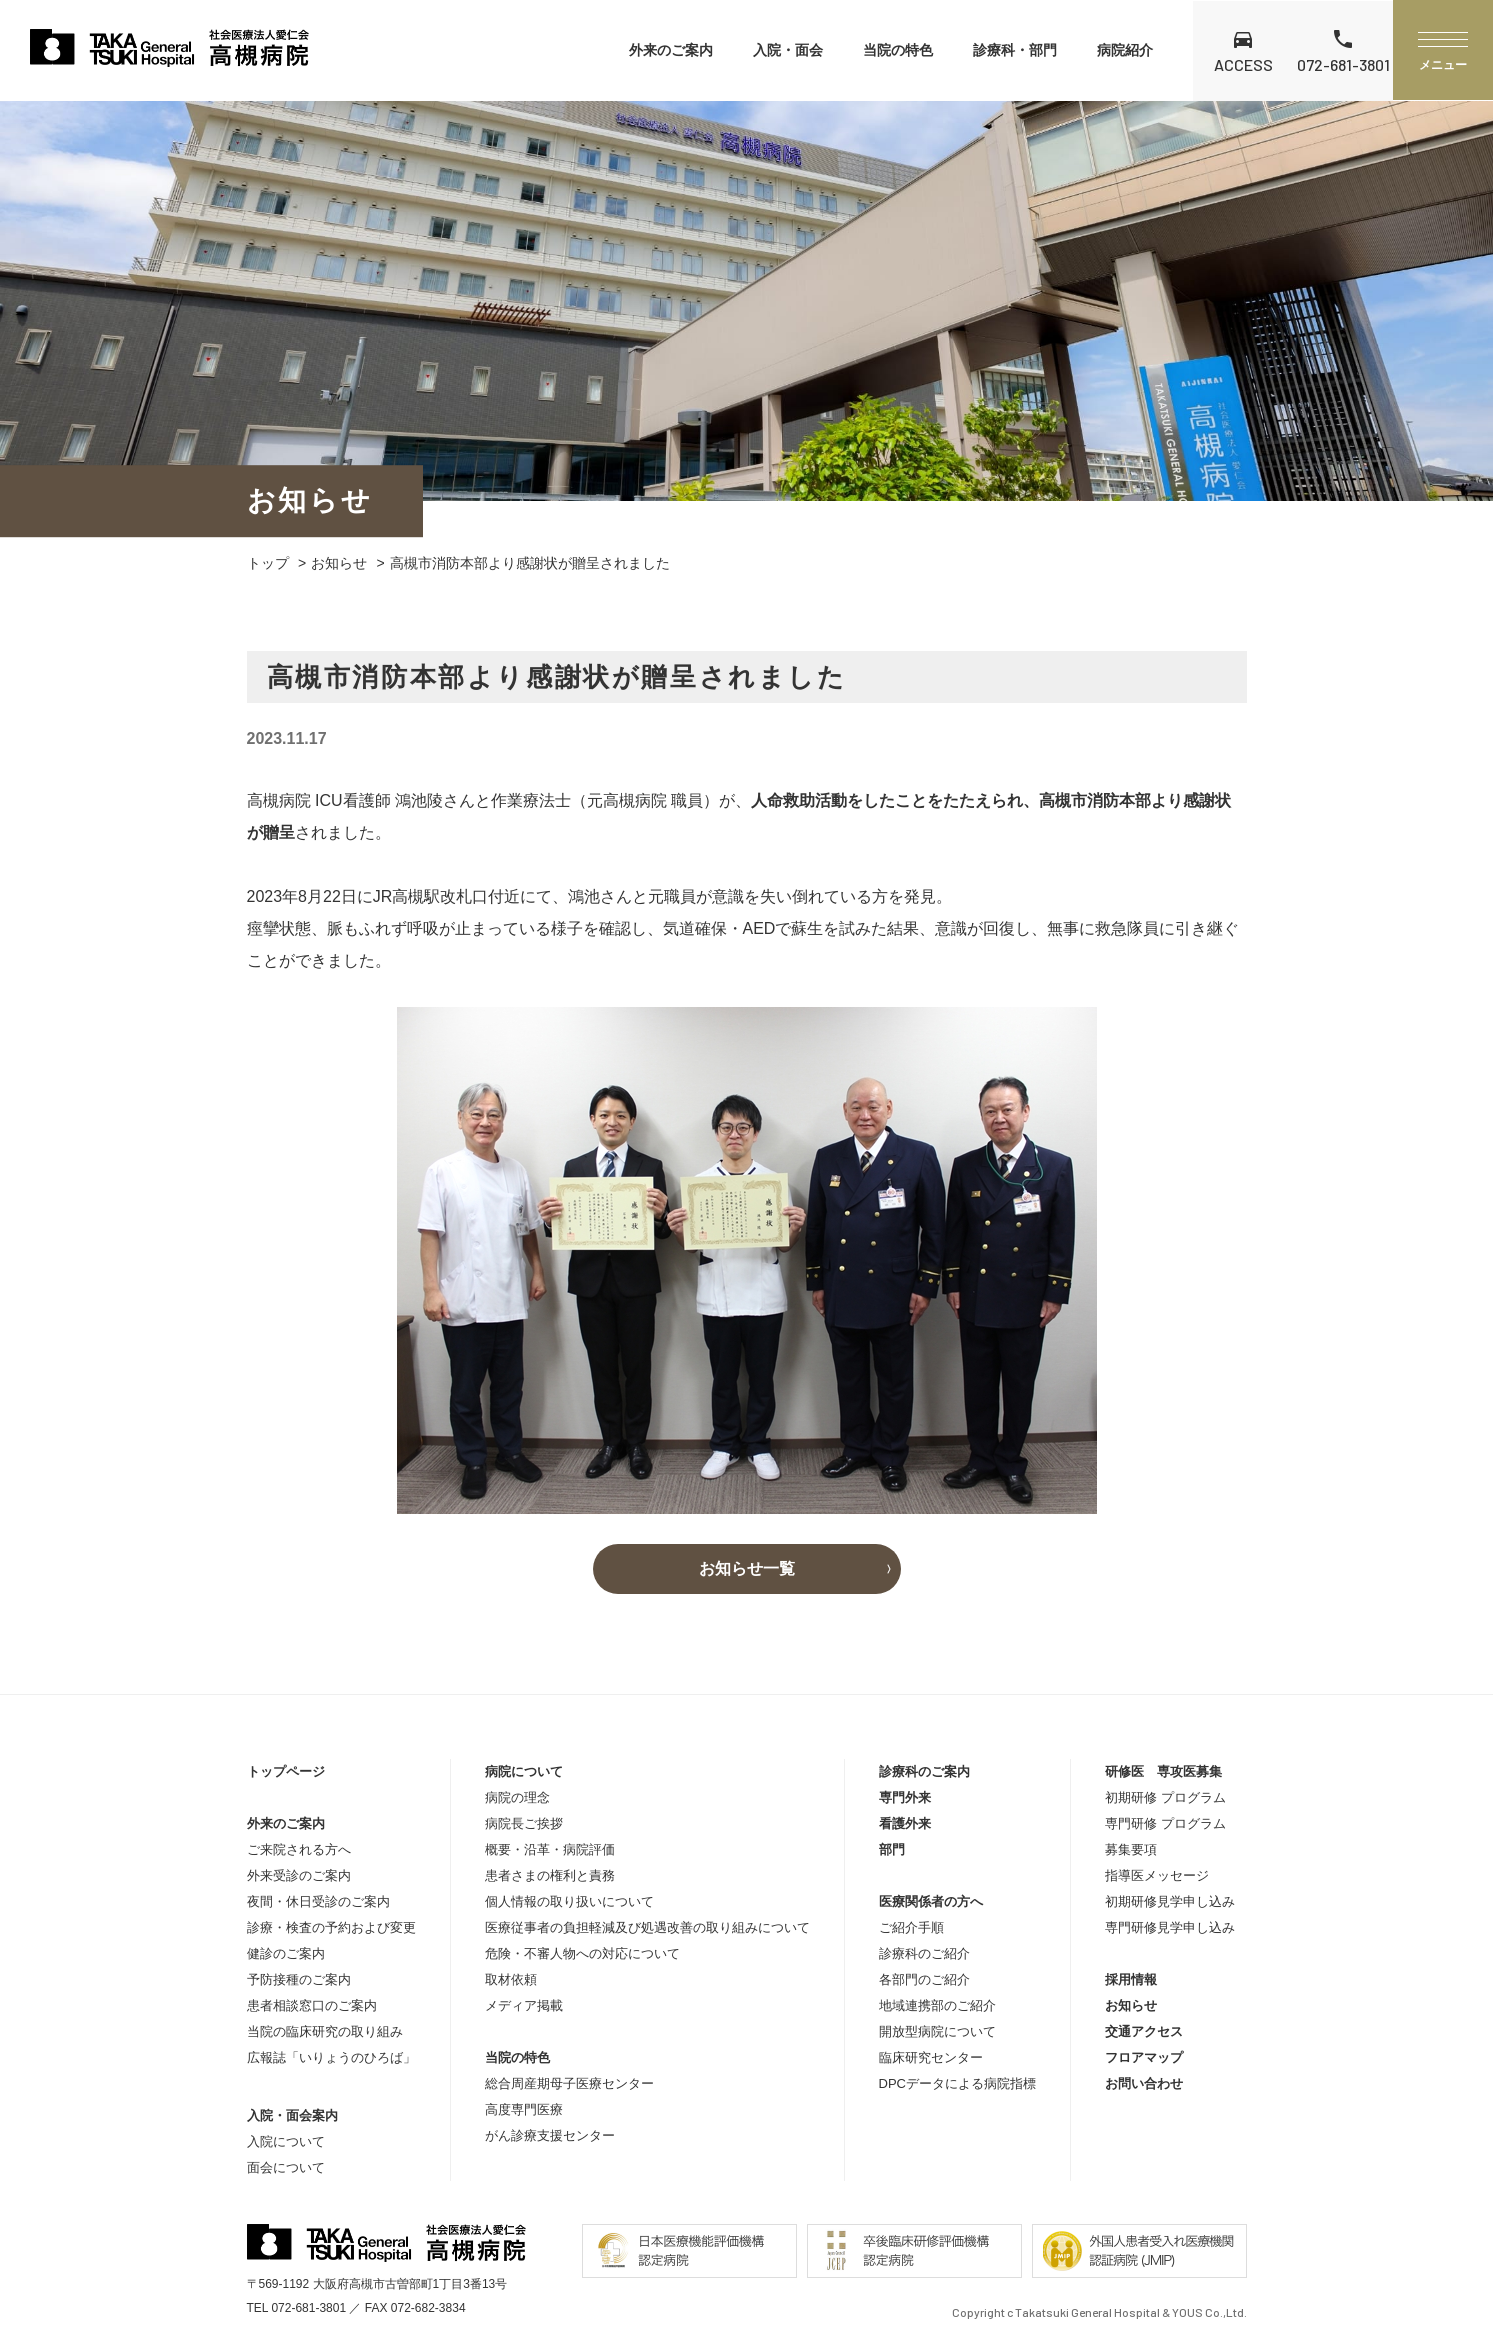 The width and height of the screenshot is (1493, 2350). What do you see at coordinates (331, 1927) in the screenshot?
I see `診療・検査の予約および変更` at bounding box center [331, 1927].